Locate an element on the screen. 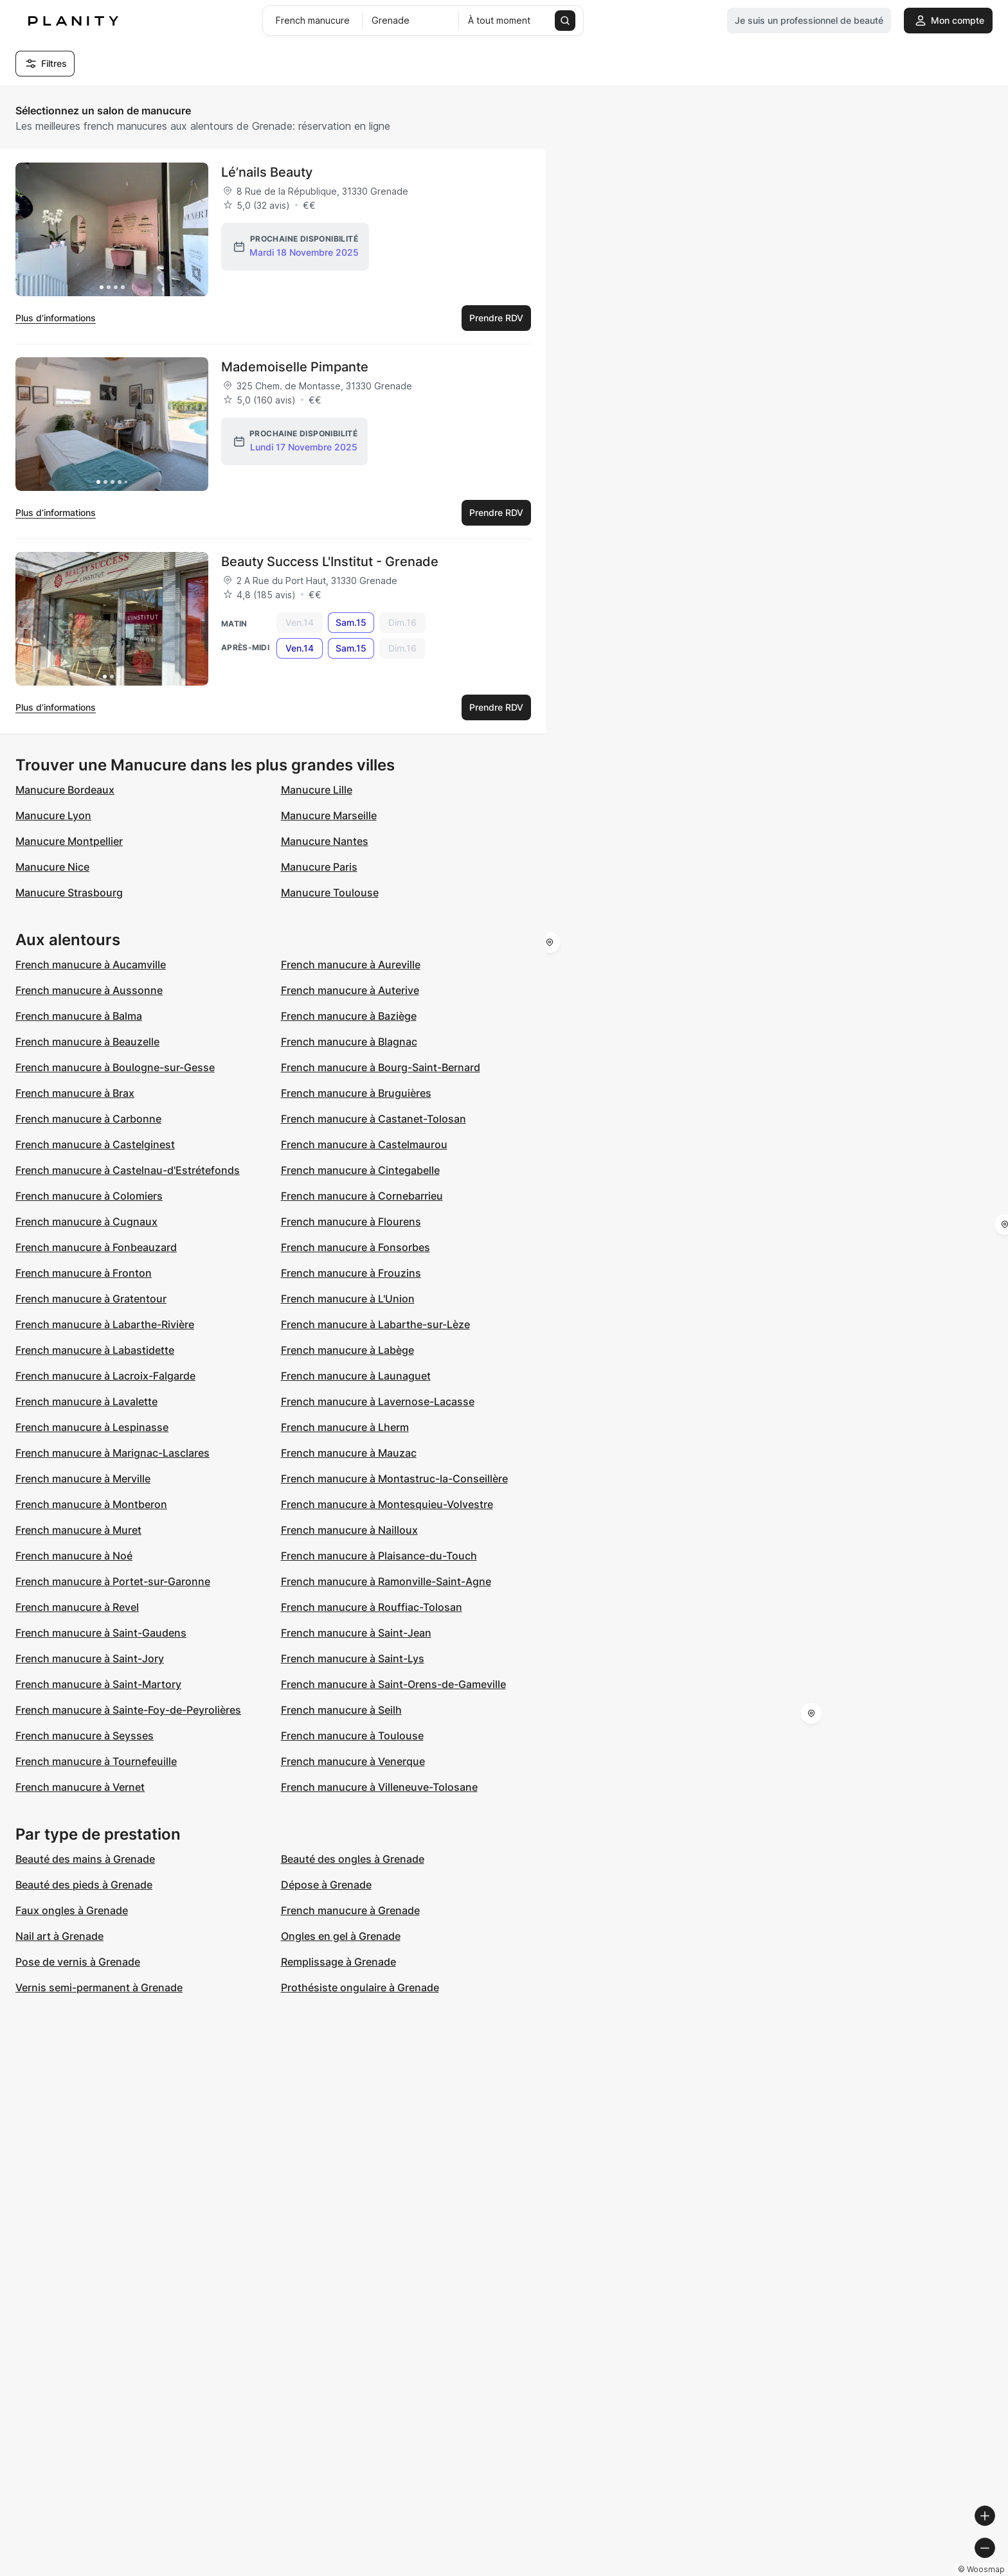 Image resolution: width=1008 pixels, height=2576 pixels. French manucure à Montberon is located at coordinates (91, 1504).